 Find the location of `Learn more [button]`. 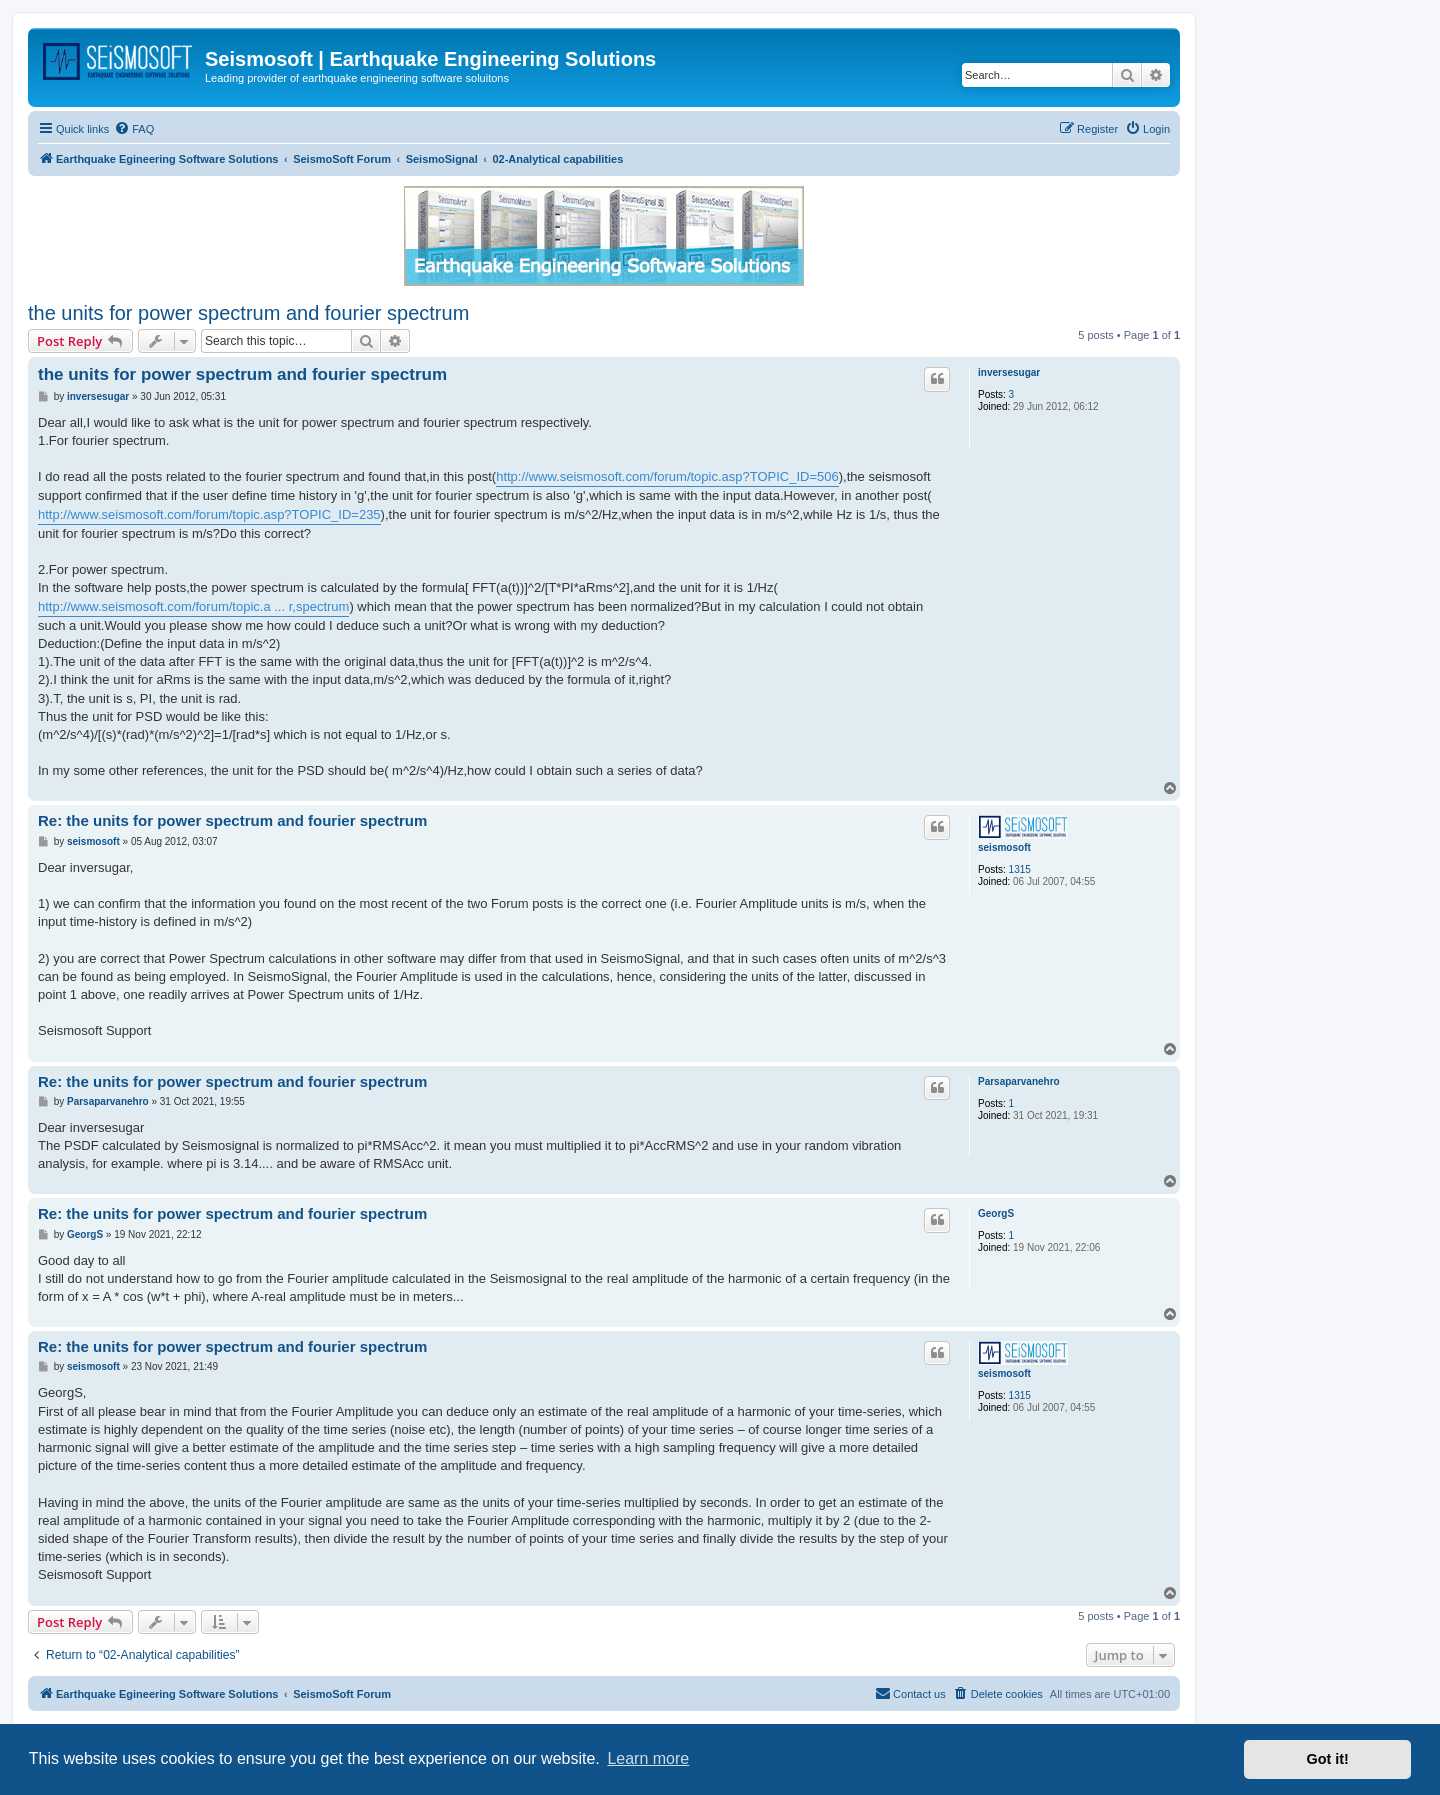

Learn more [button] is located at coordinates (648, 1758).